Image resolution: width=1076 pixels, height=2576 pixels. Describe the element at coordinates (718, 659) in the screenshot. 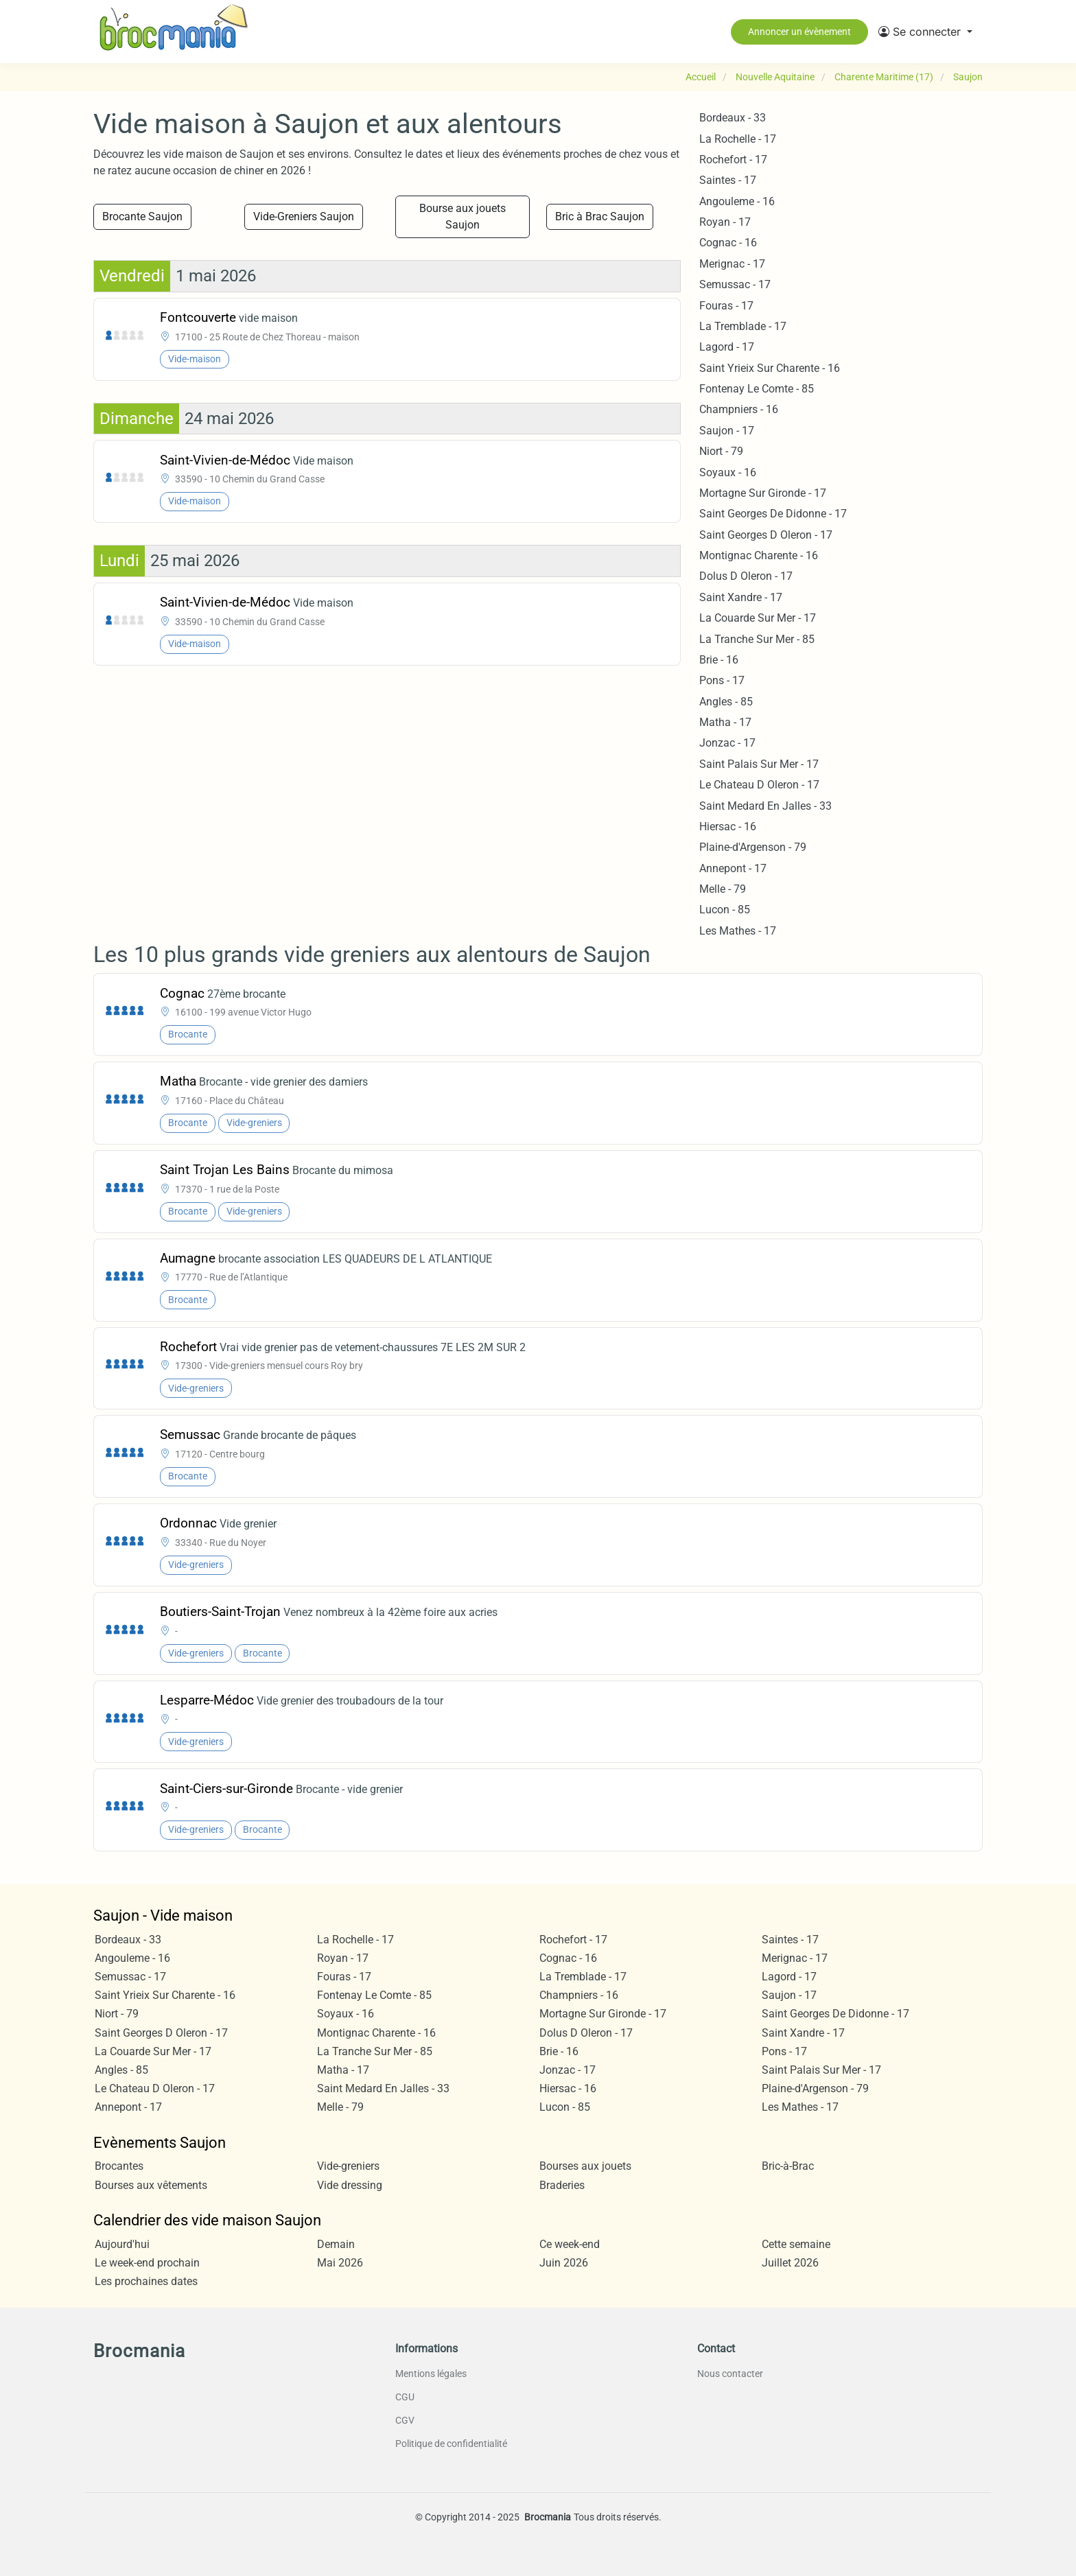

I see `Brie - 16` at that location.